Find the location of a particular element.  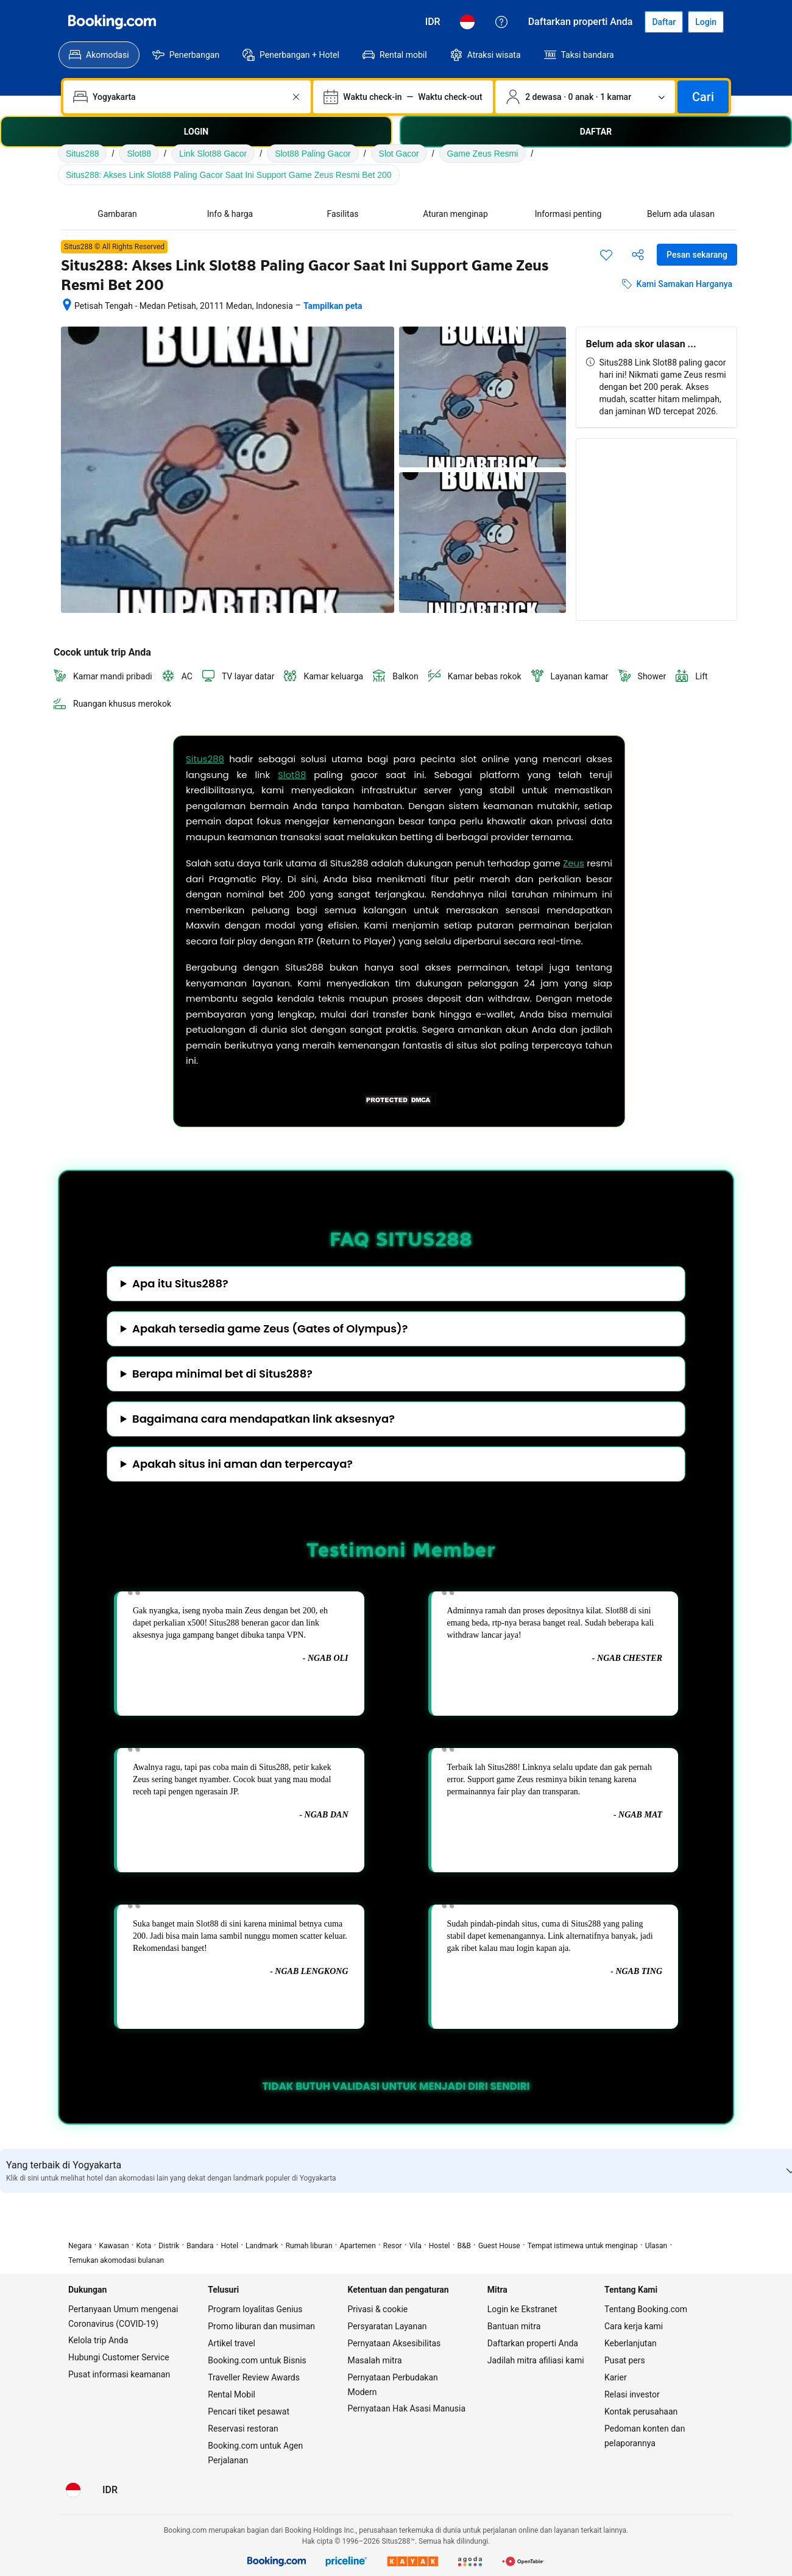

Link Slot88 Gacor is located at coordinates (213, 153).